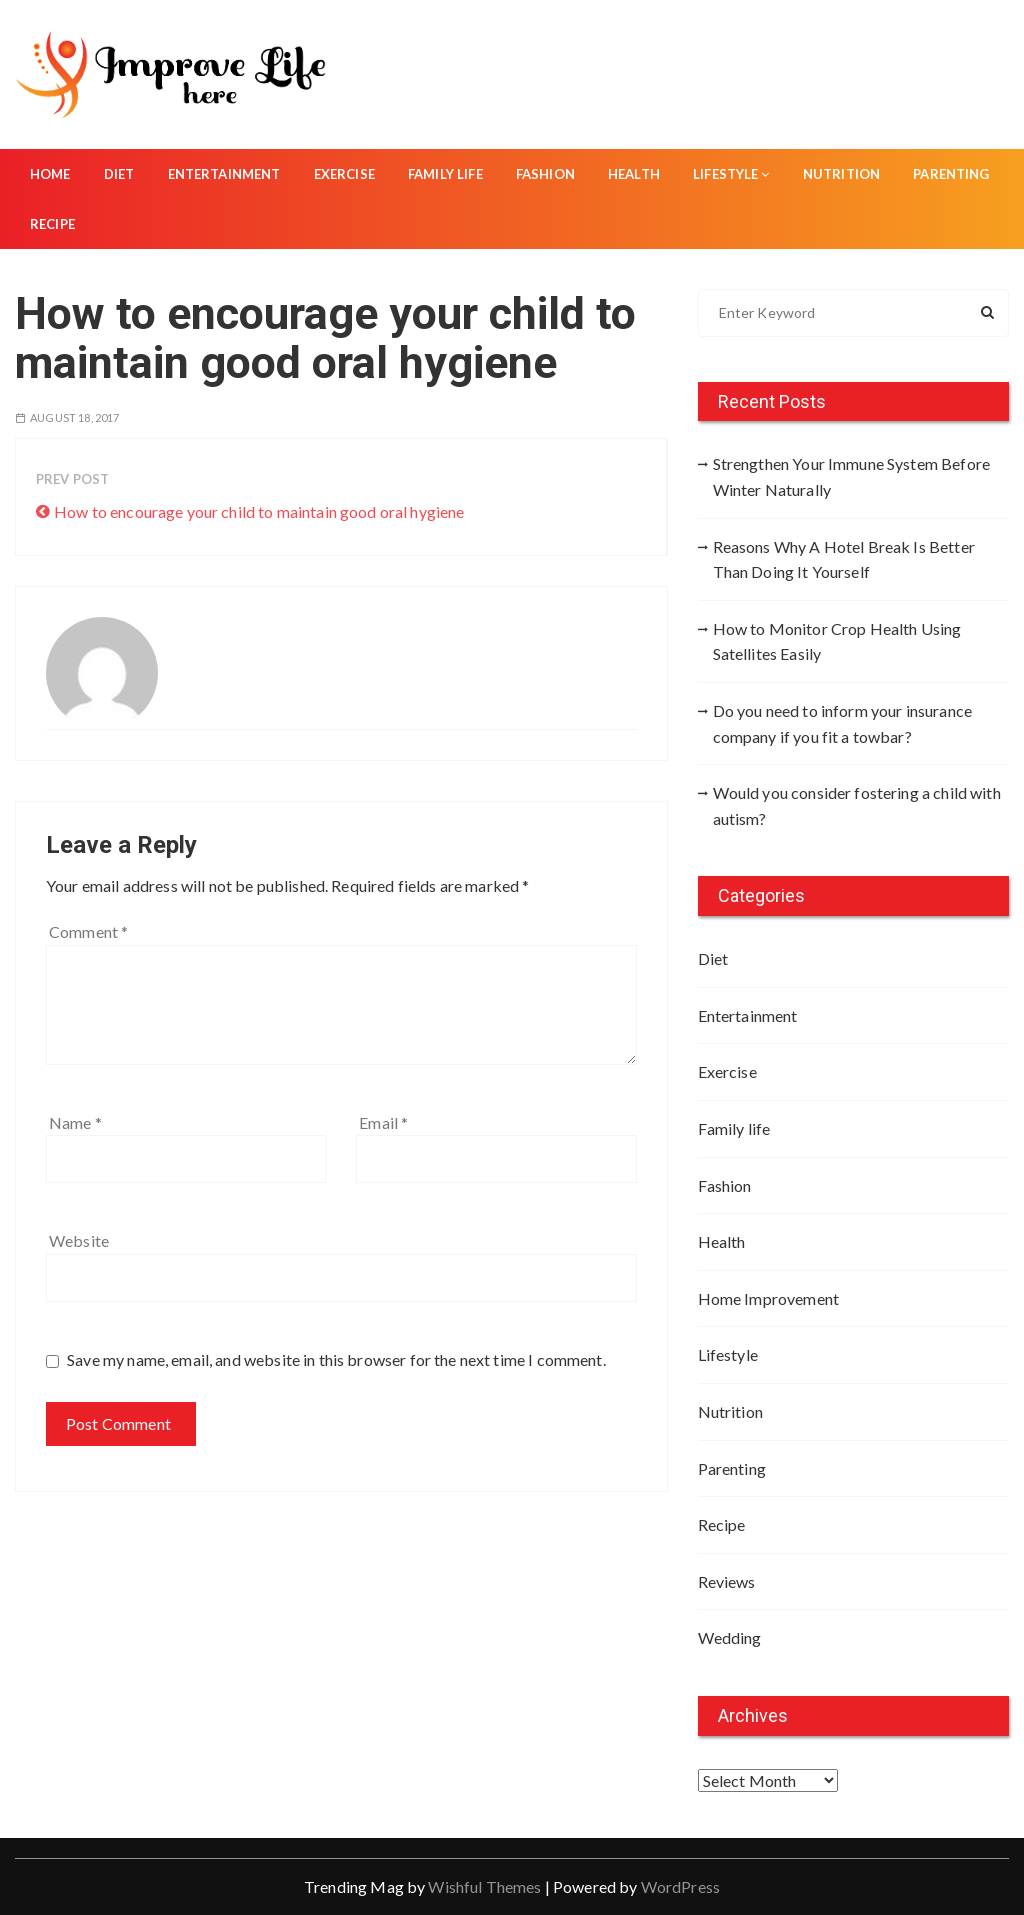 The image size is (1024, 1915). What do you see at coordinates (52, 224) in the screenshot?
I see `Recipe` at bounding box center [52, 224].